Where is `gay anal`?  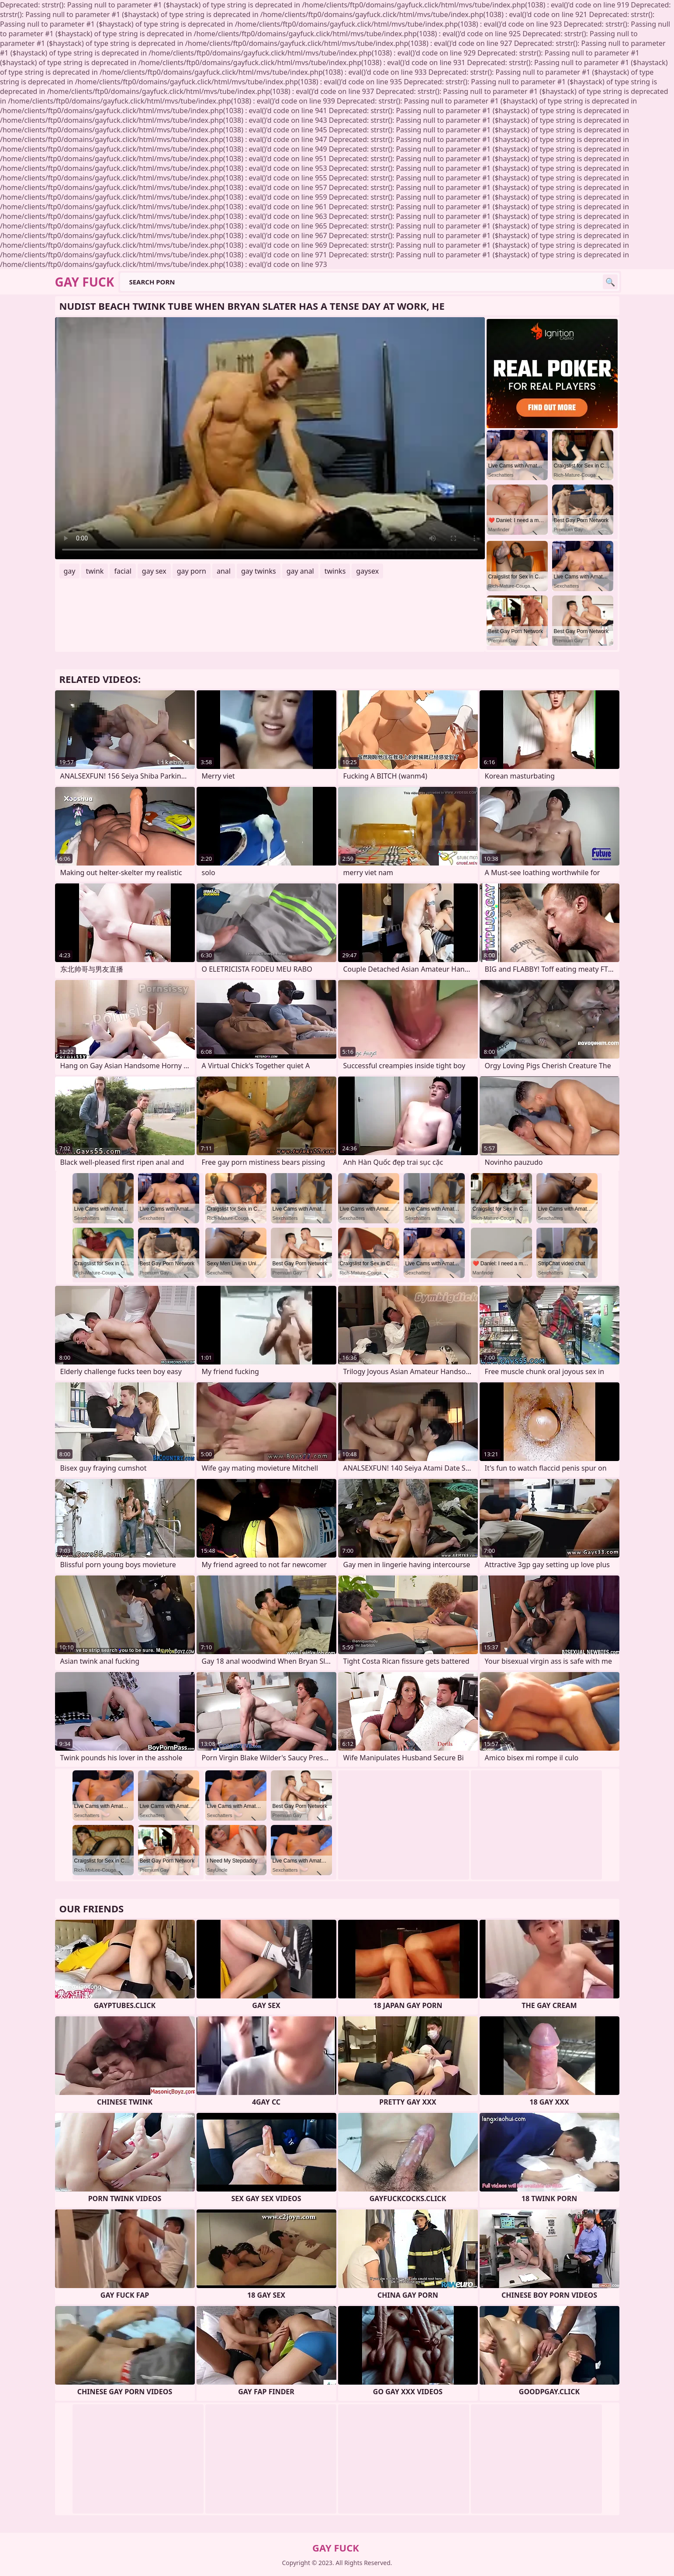
gay anal is located at coordinates (300, 571).